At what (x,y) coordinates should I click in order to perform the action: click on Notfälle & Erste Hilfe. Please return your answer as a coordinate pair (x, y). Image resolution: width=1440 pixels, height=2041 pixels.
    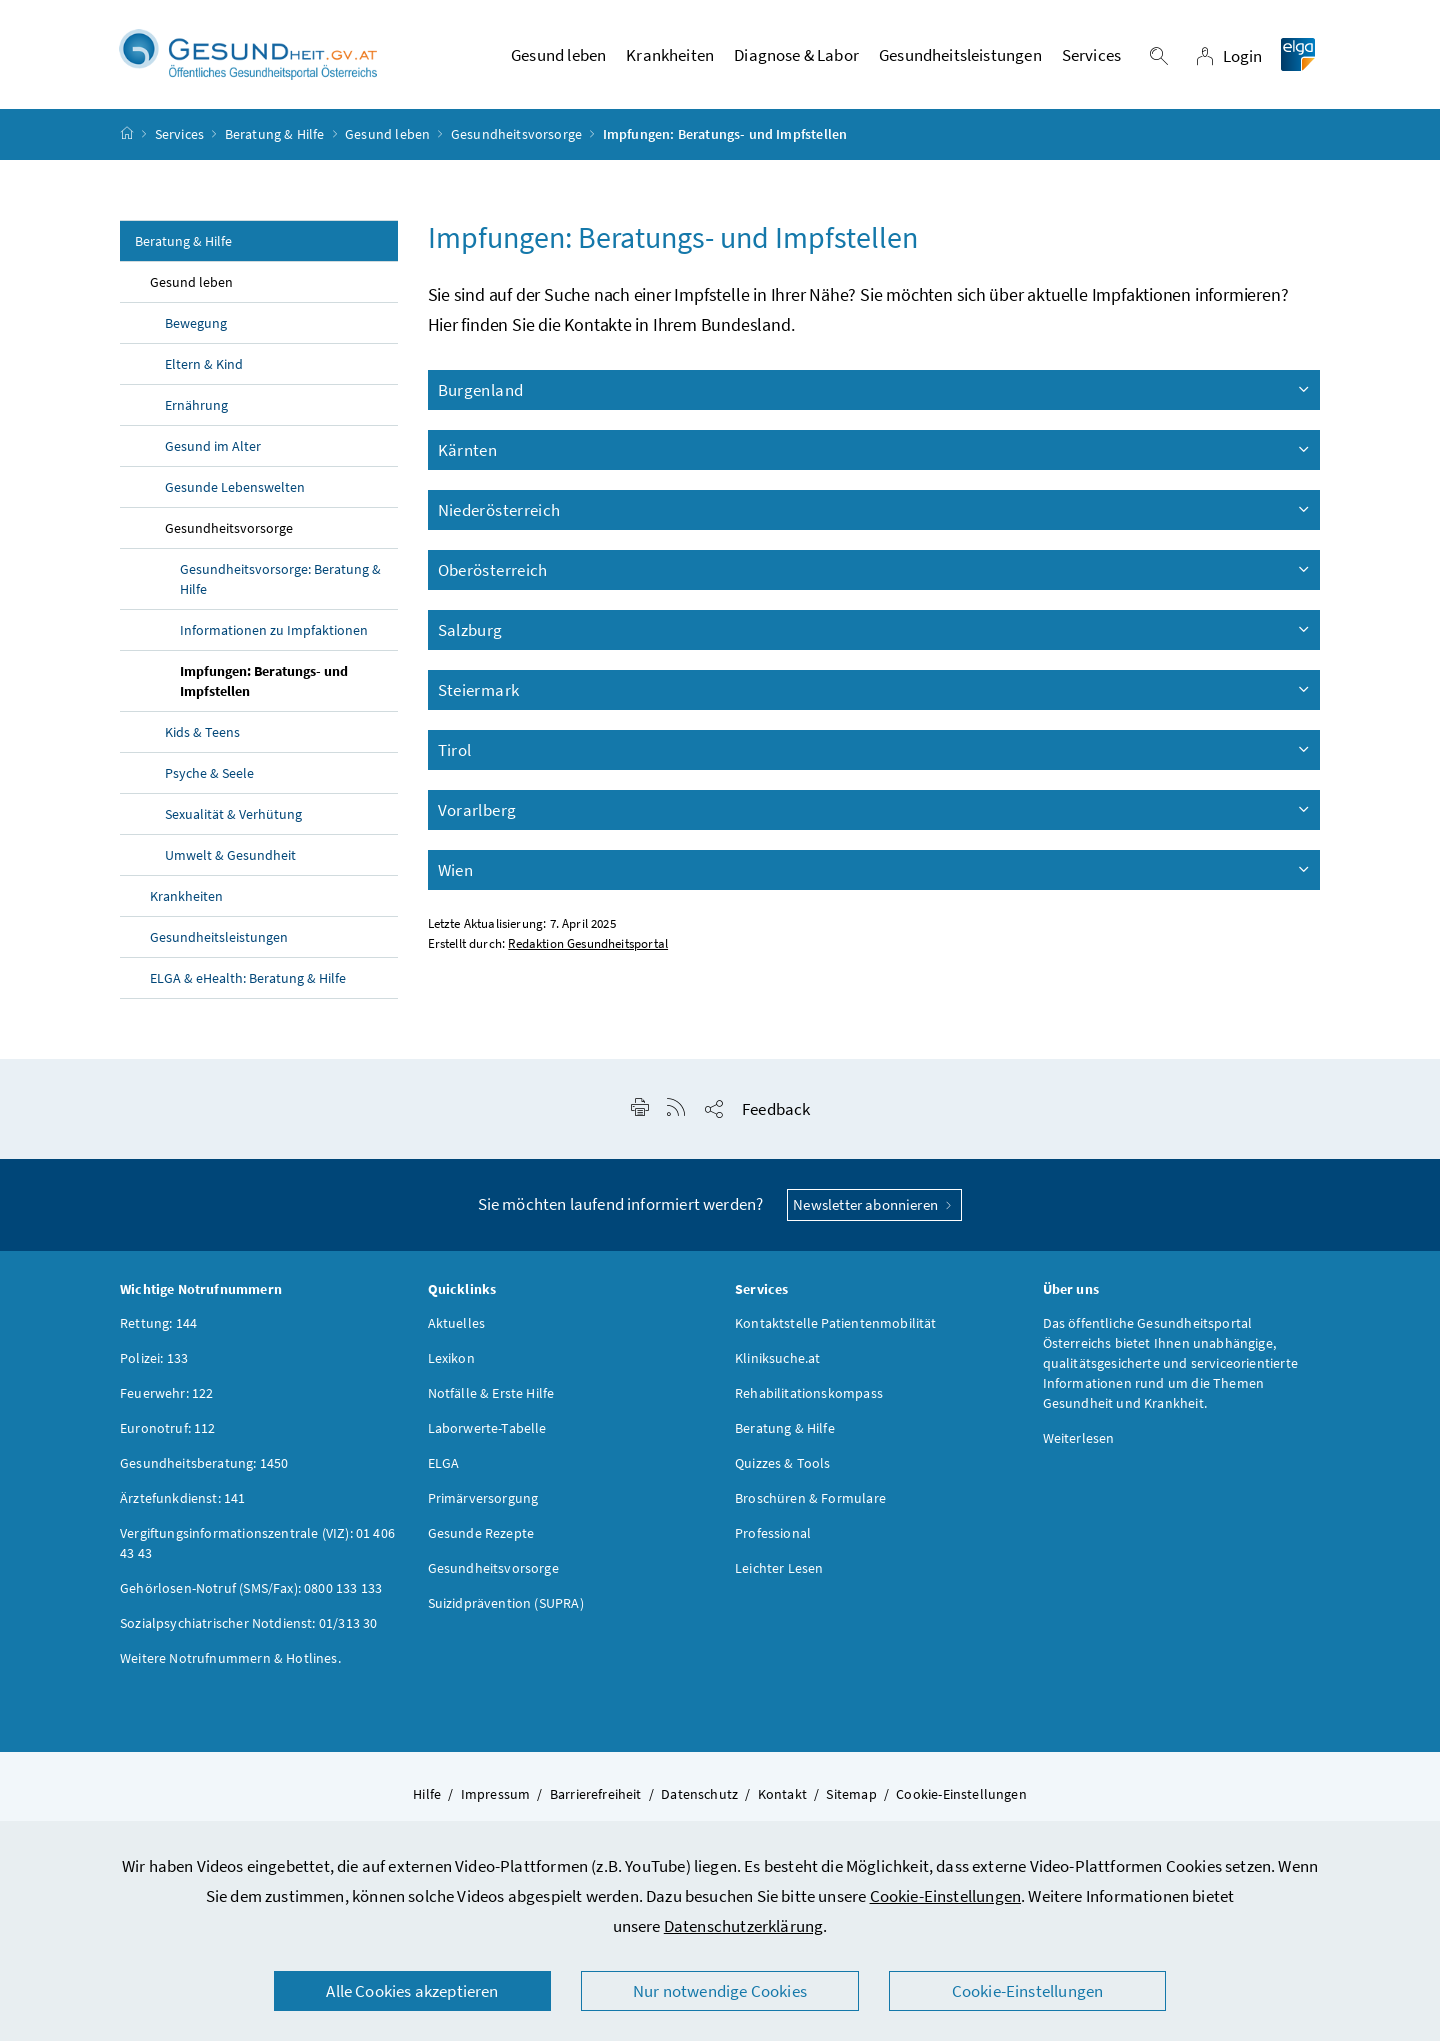
    Looking at the image, I should click on (491, 1393).